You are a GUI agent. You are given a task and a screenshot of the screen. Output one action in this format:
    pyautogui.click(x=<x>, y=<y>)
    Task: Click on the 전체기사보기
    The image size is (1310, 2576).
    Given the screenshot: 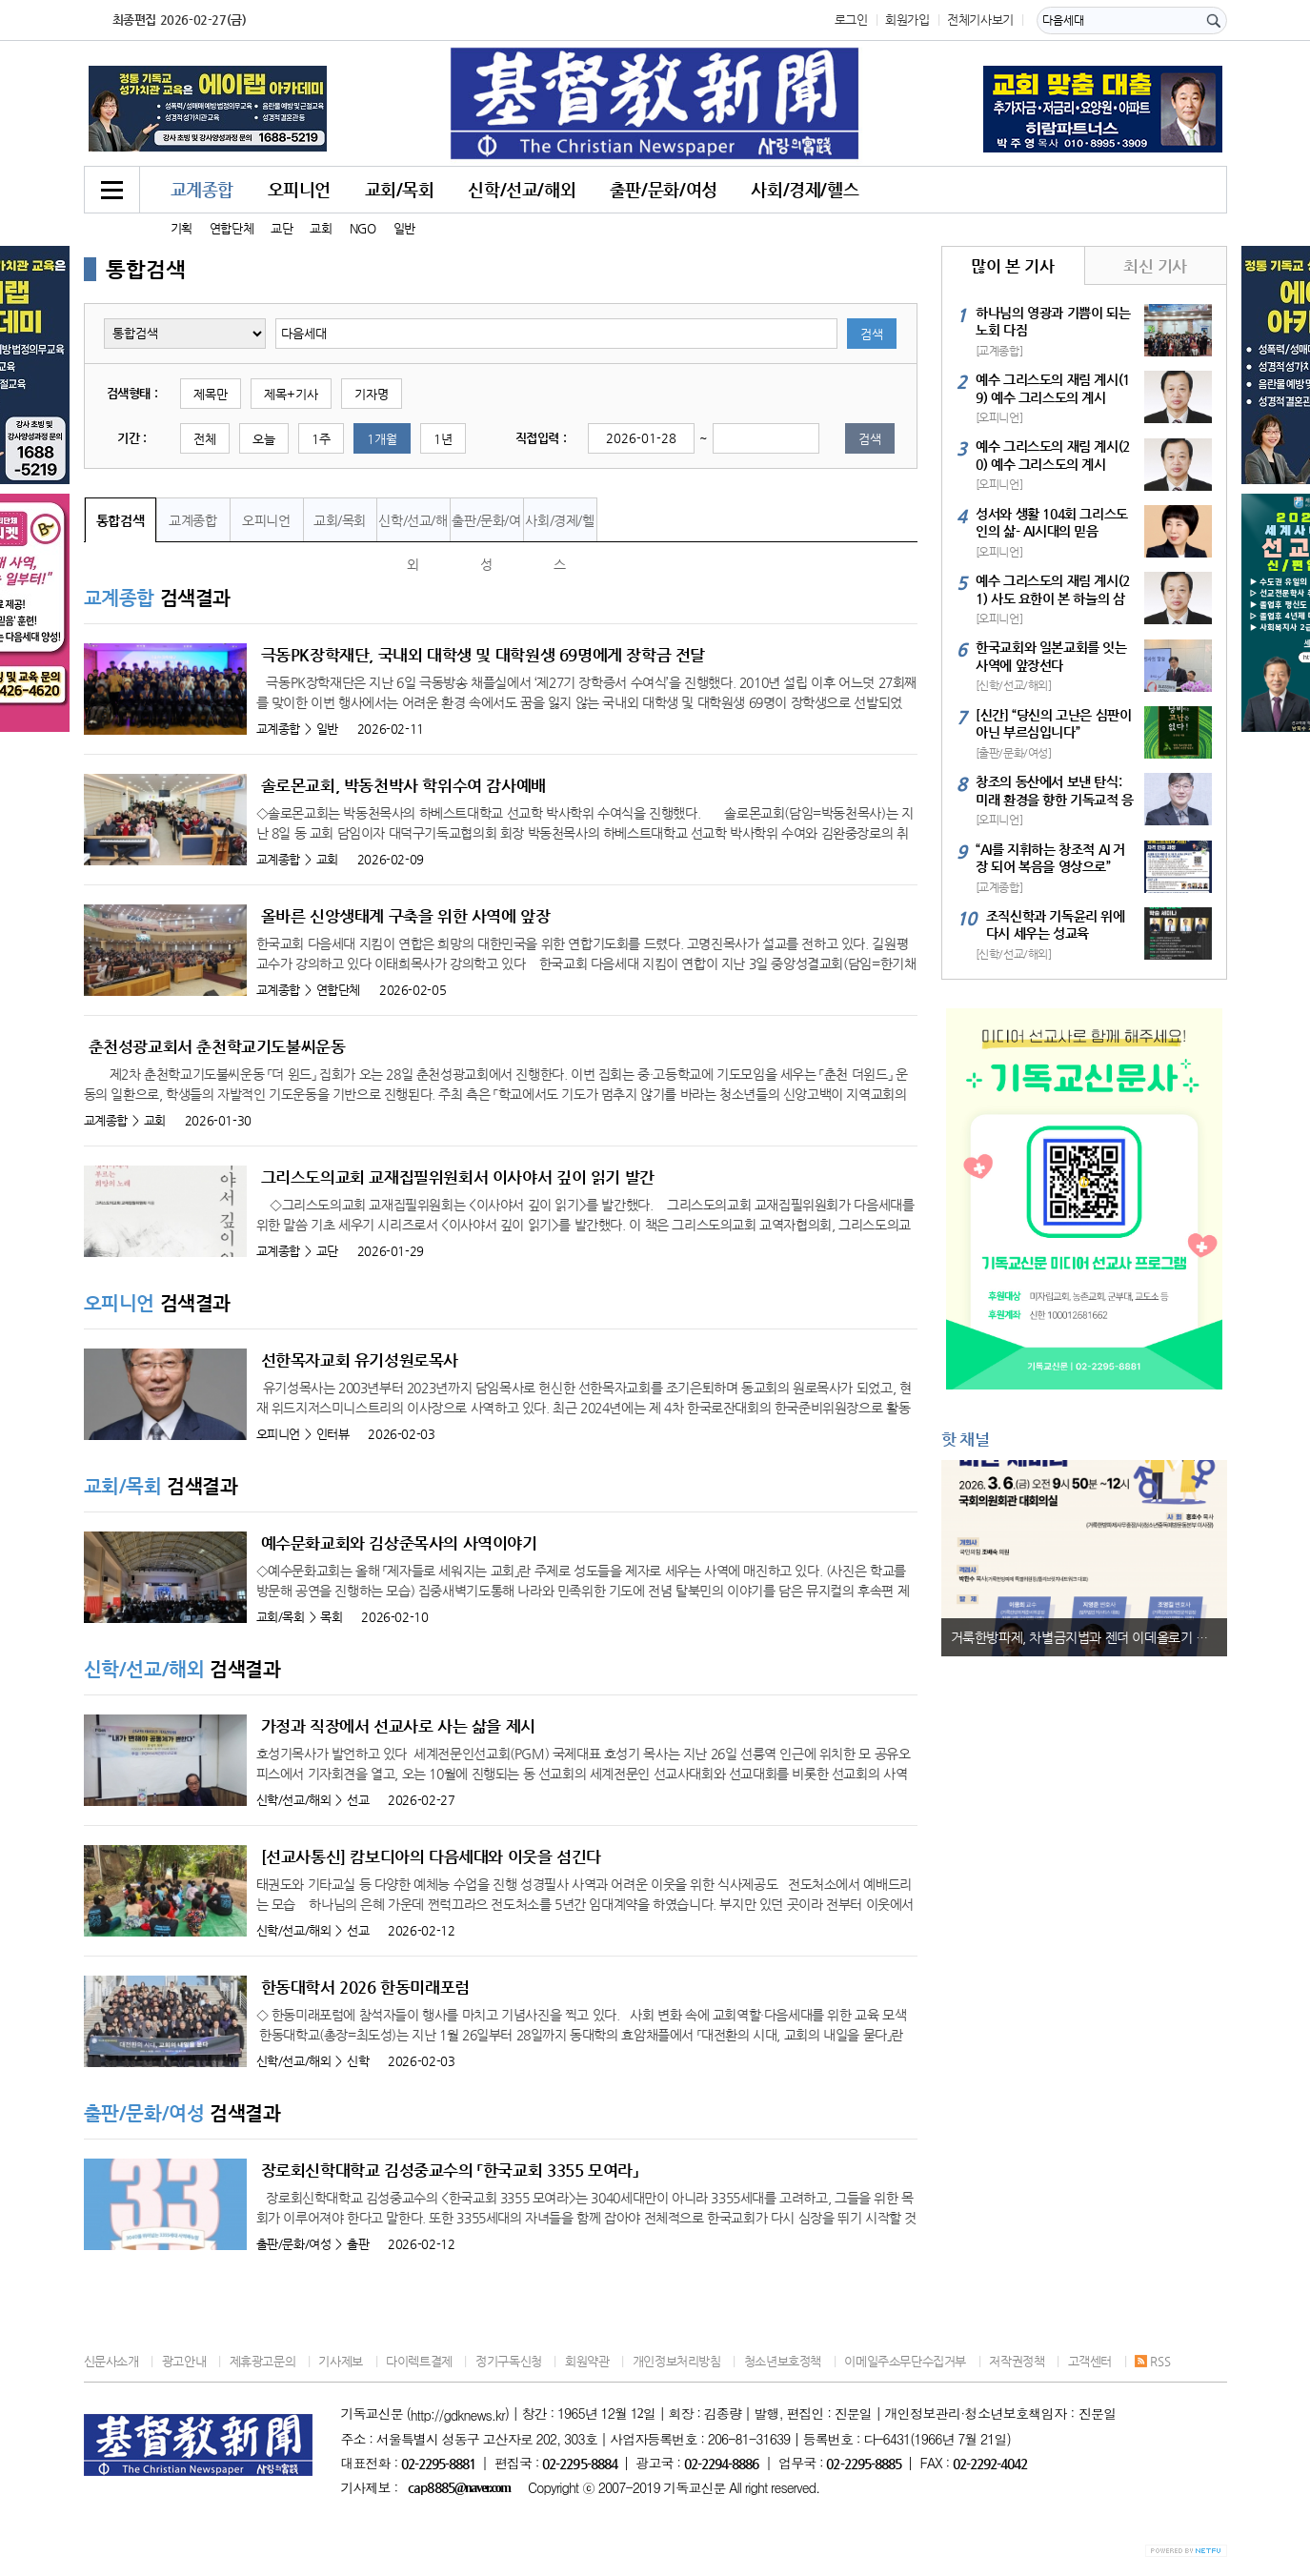 What is the action you would take?
    pyautogui.click(x=980, y=19)
    